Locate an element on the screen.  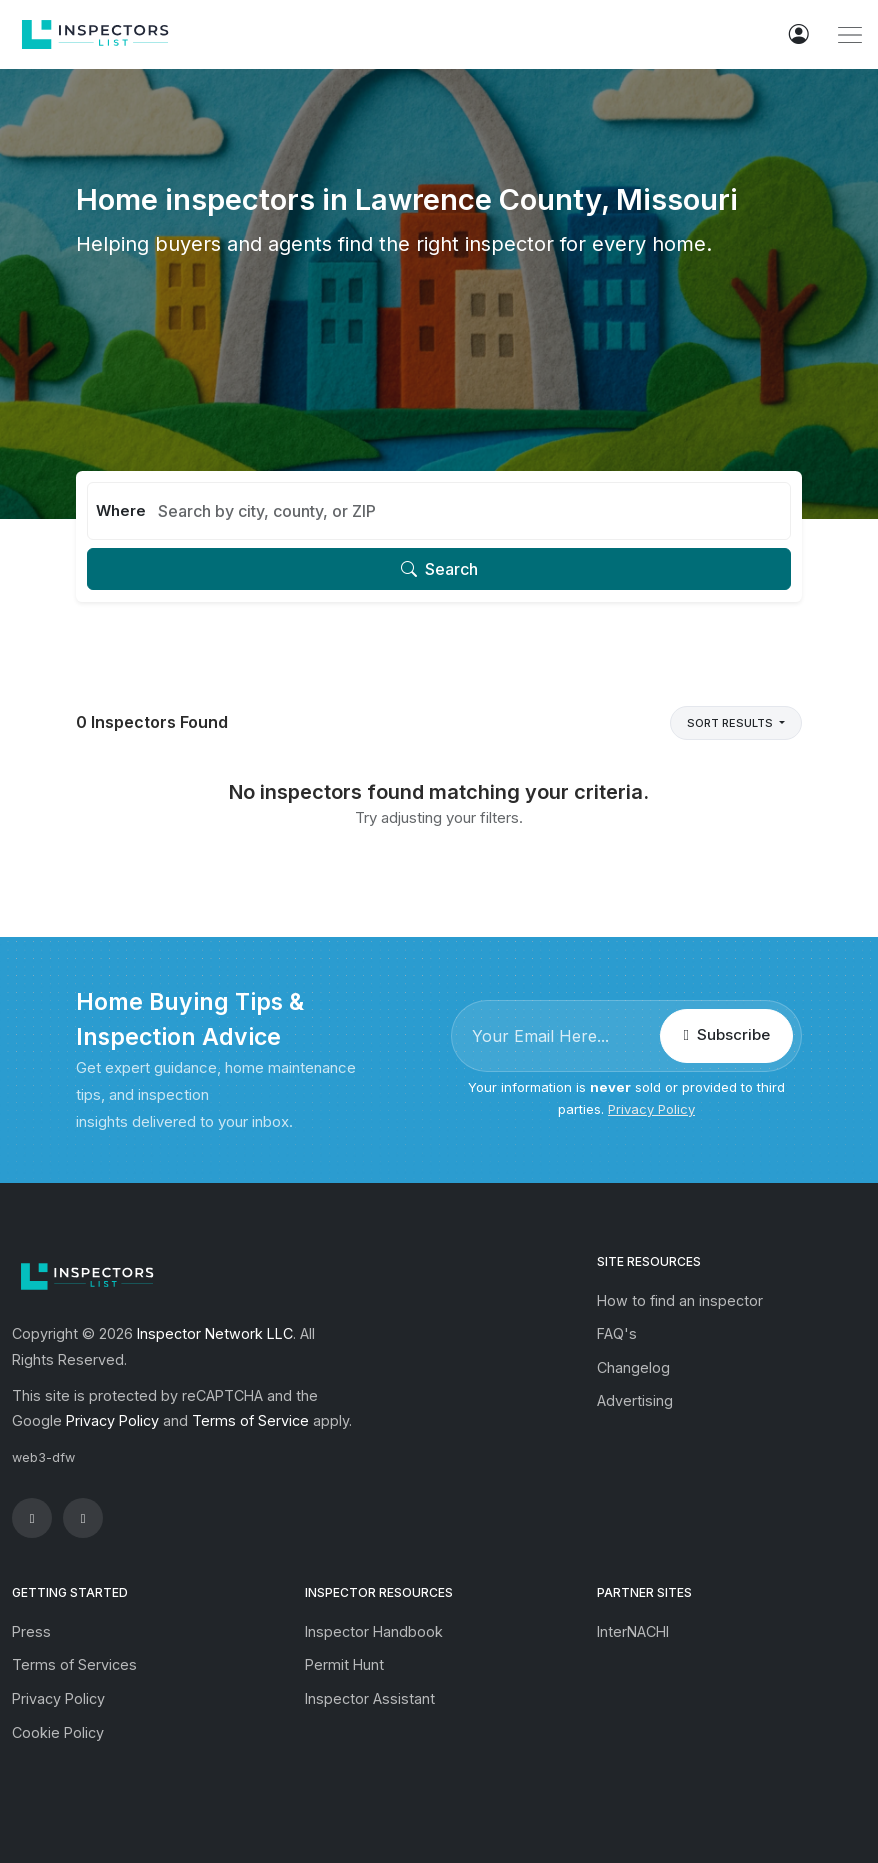
Permit Hunt is located at coordinates (344, 1664).